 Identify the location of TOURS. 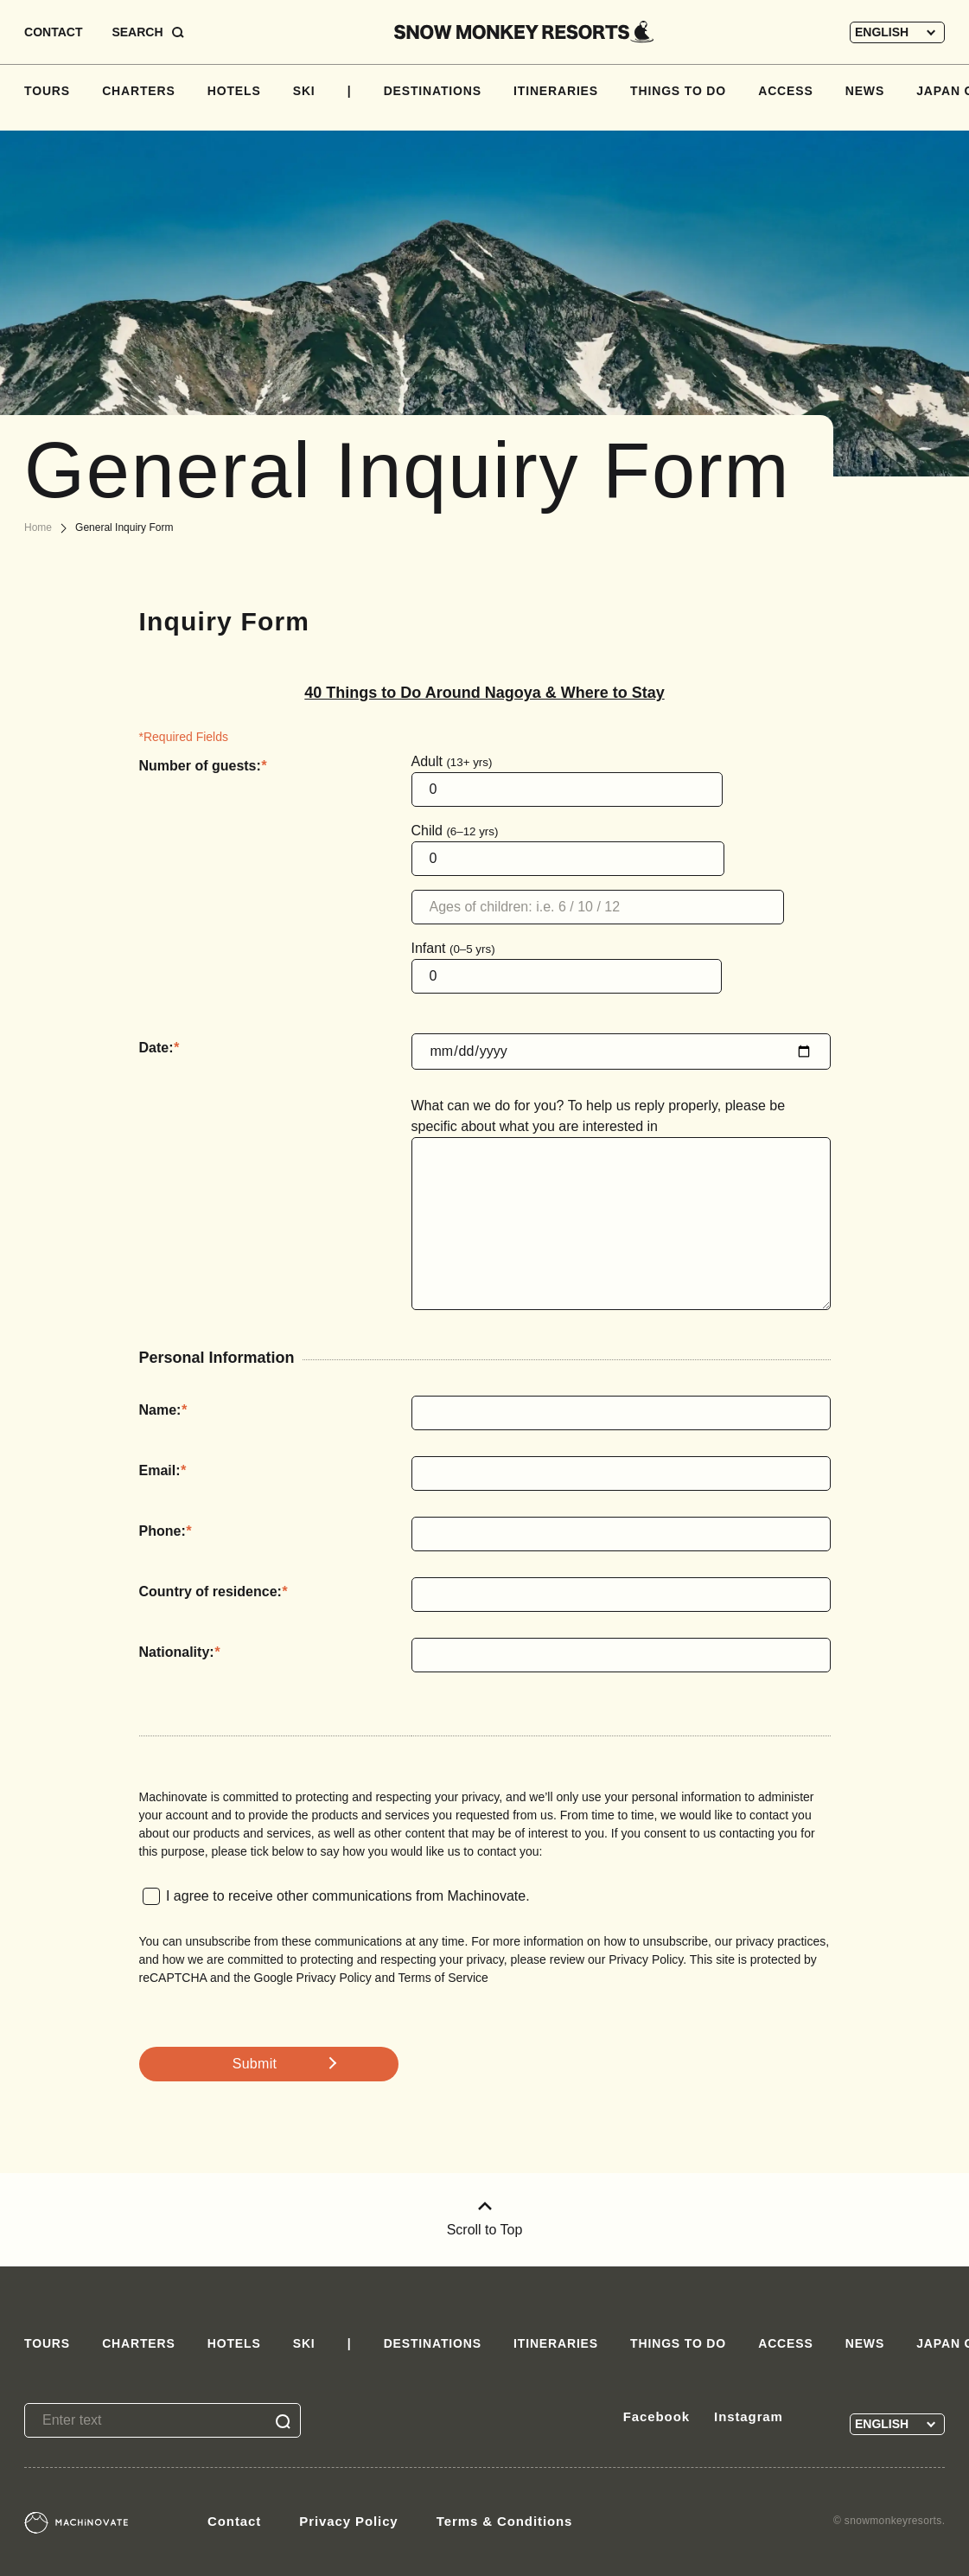
(47, 91).